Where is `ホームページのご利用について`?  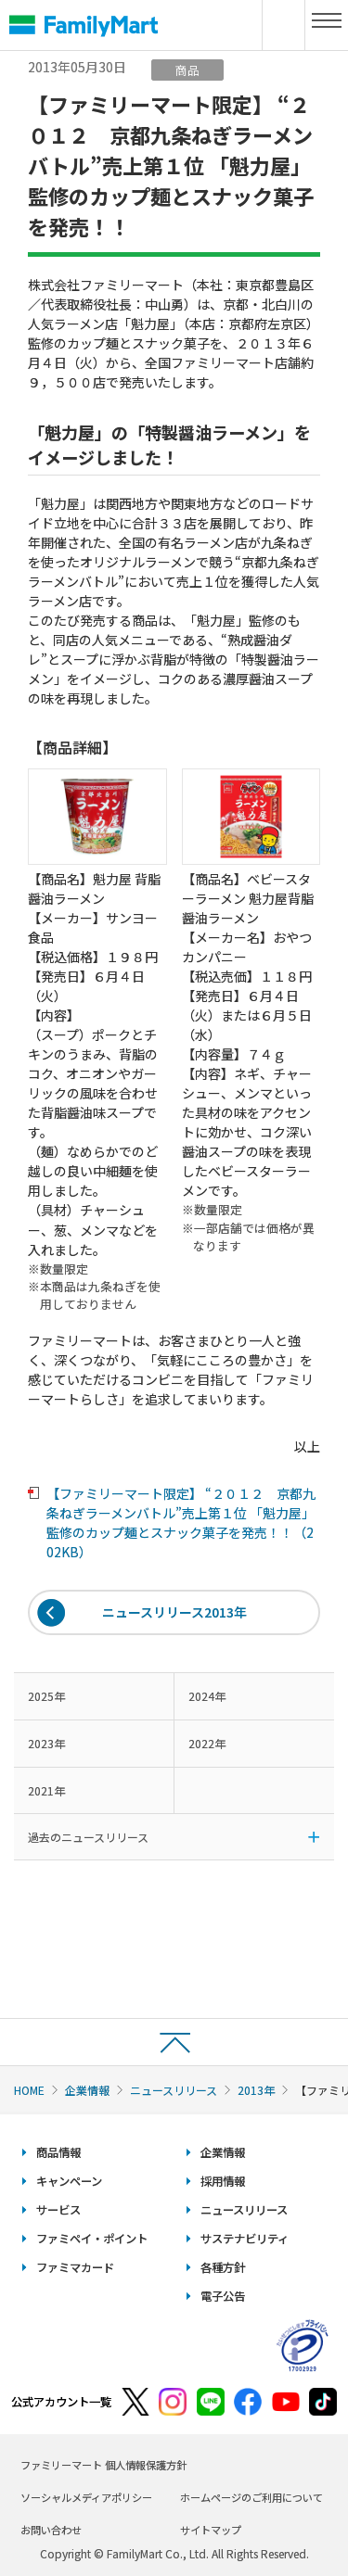 ホームページのご利用について is located at coordinates (251, 2497).